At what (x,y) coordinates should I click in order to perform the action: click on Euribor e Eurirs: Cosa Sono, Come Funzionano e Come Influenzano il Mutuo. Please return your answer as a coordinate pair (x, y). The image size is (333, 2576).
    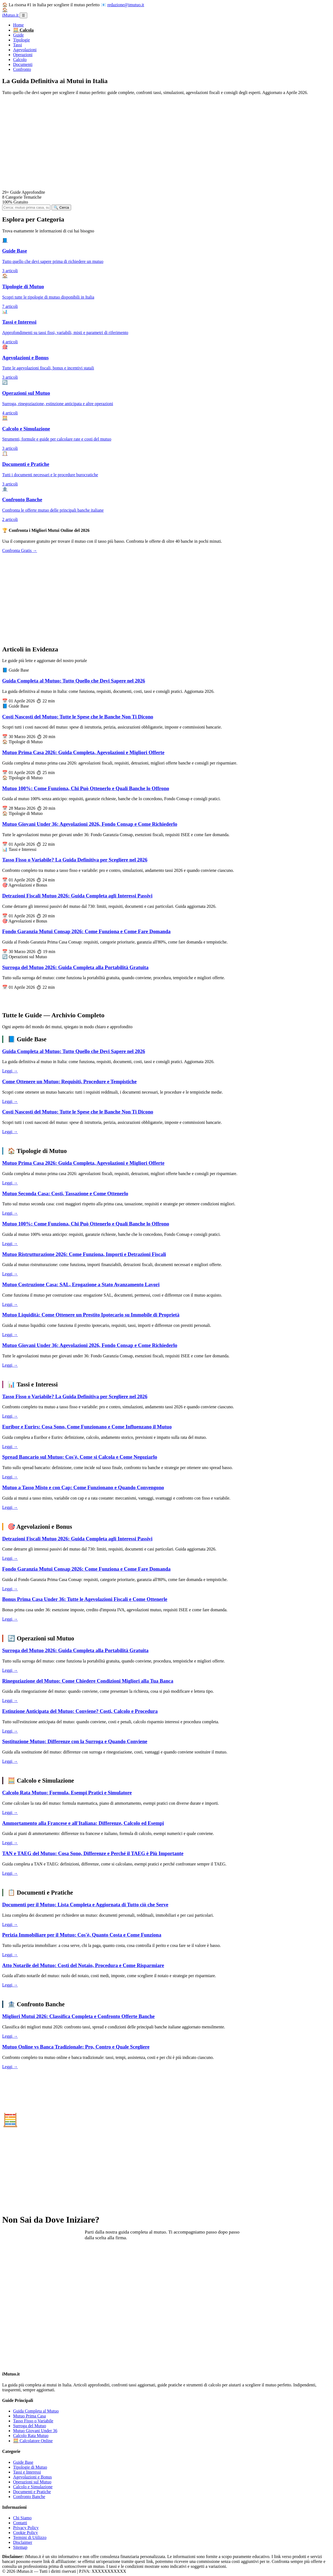
    Looking at the image, I should click on (87, 1427).